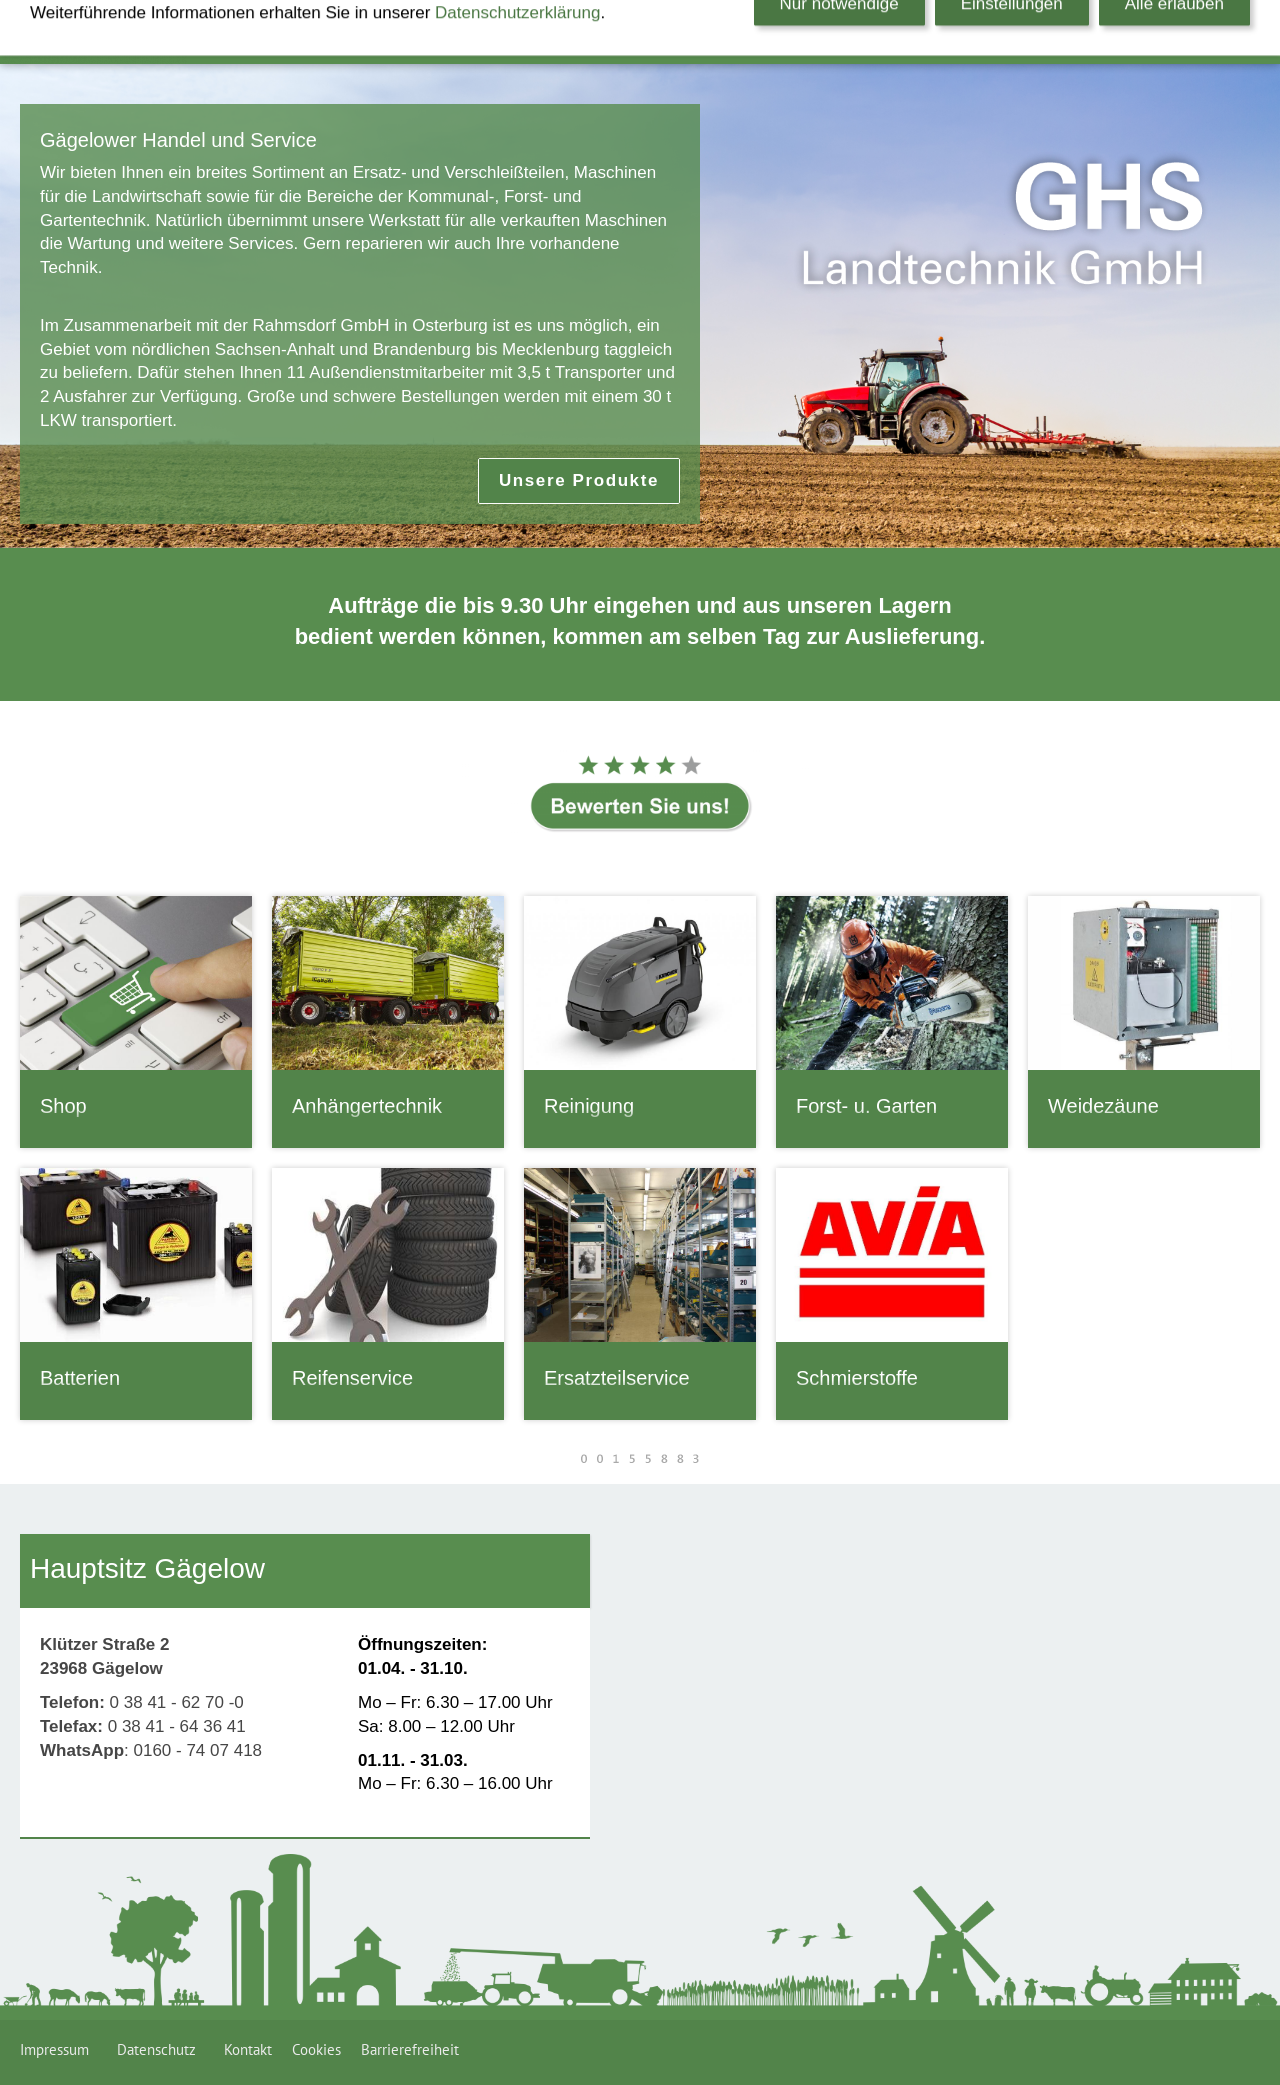  I want to click on Barrierefreiheit, so click(410, 2049).